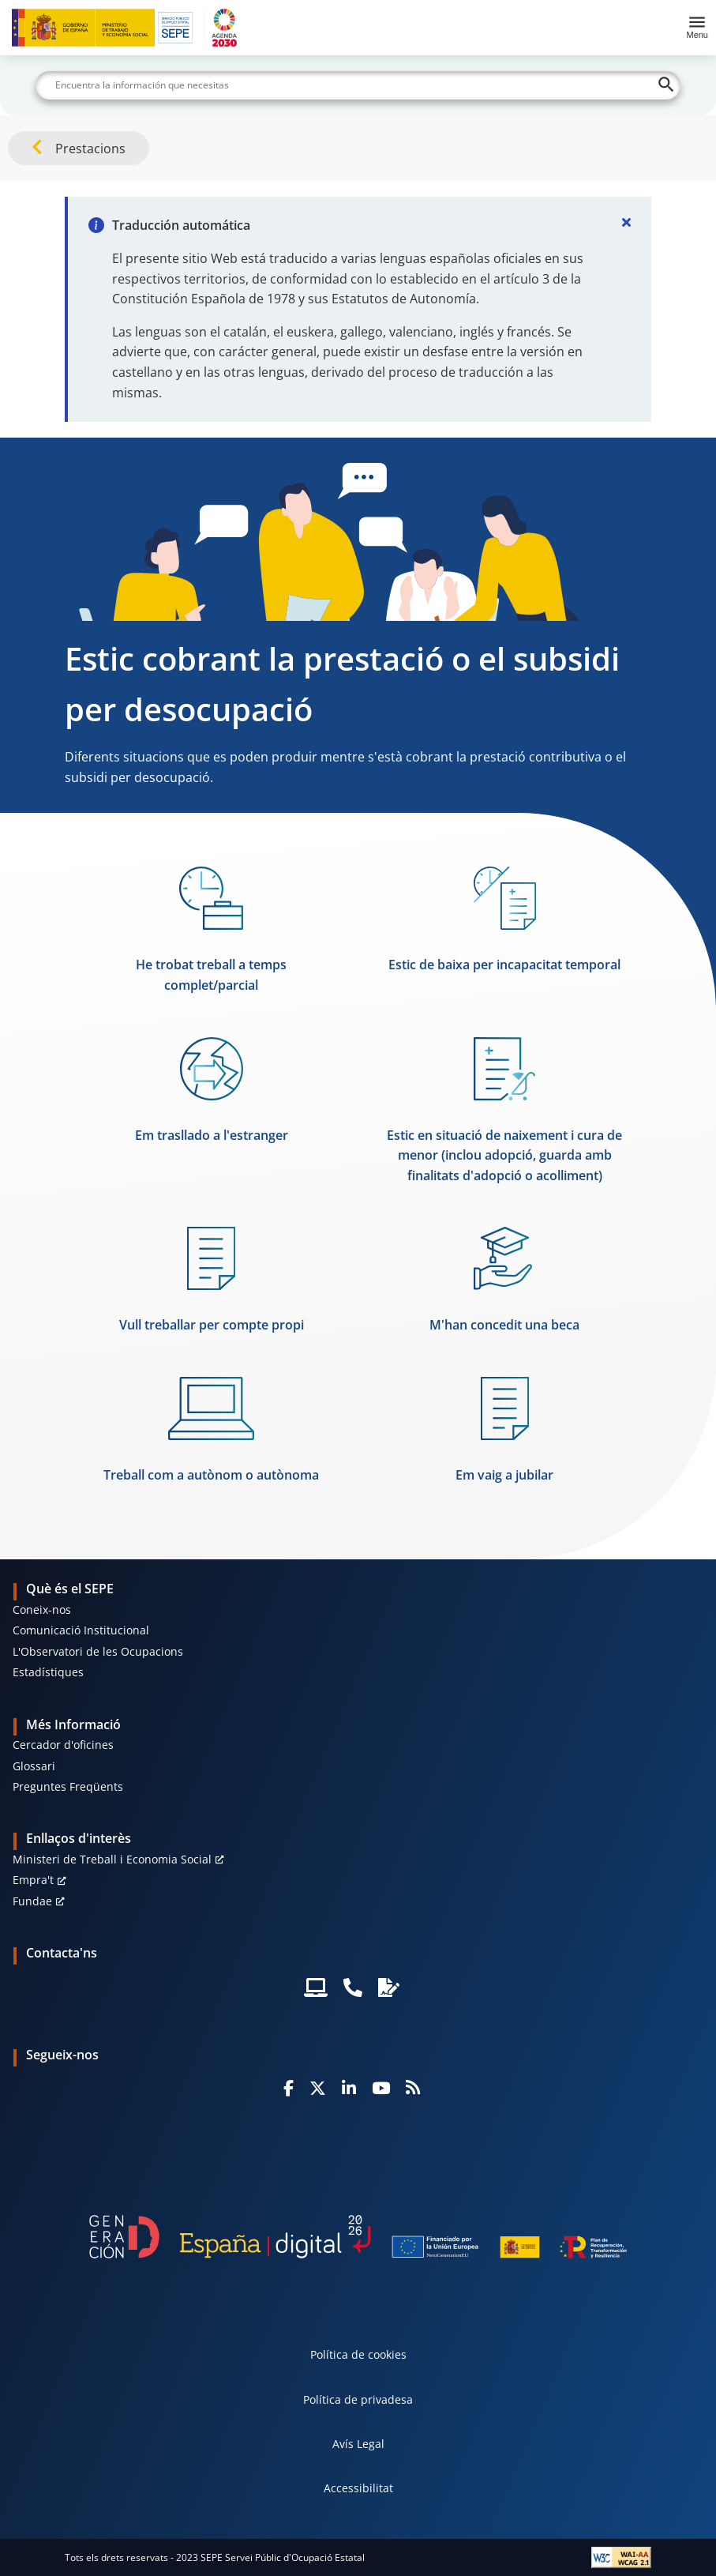 This screenshot has width=716, height=2576. What do you see at coordinates (33, 1879) in the screenshot?
I see `Empra't` at bounding box center [33, 1879].